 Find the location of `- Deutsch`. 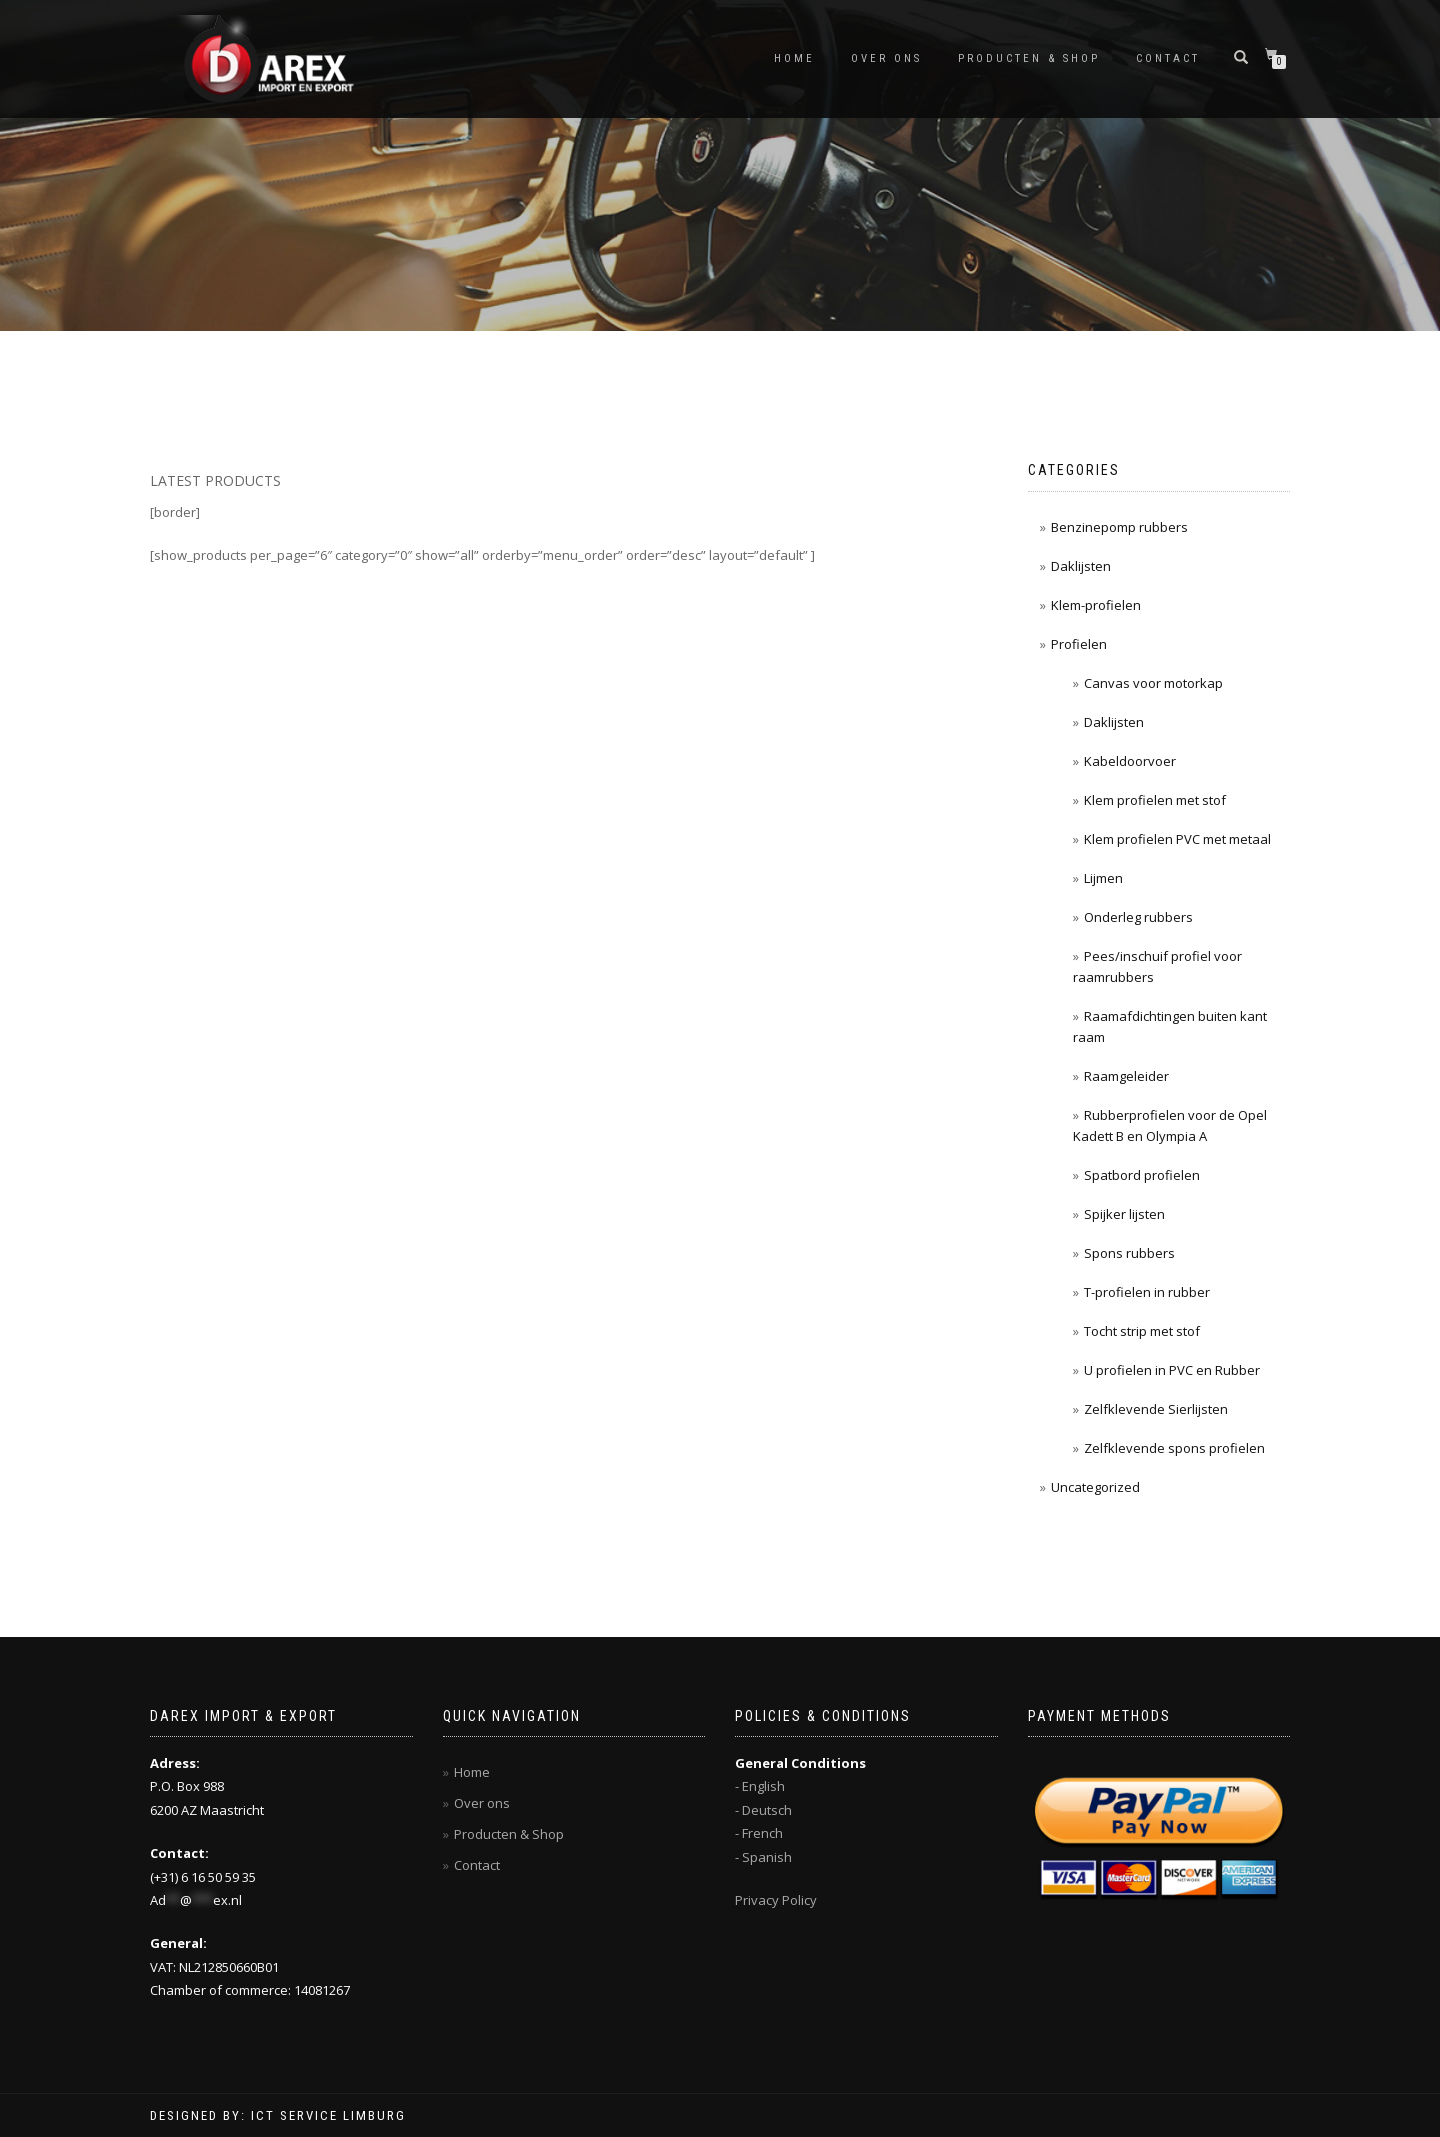

- Deutsch is located at coordinates (763, 1810).